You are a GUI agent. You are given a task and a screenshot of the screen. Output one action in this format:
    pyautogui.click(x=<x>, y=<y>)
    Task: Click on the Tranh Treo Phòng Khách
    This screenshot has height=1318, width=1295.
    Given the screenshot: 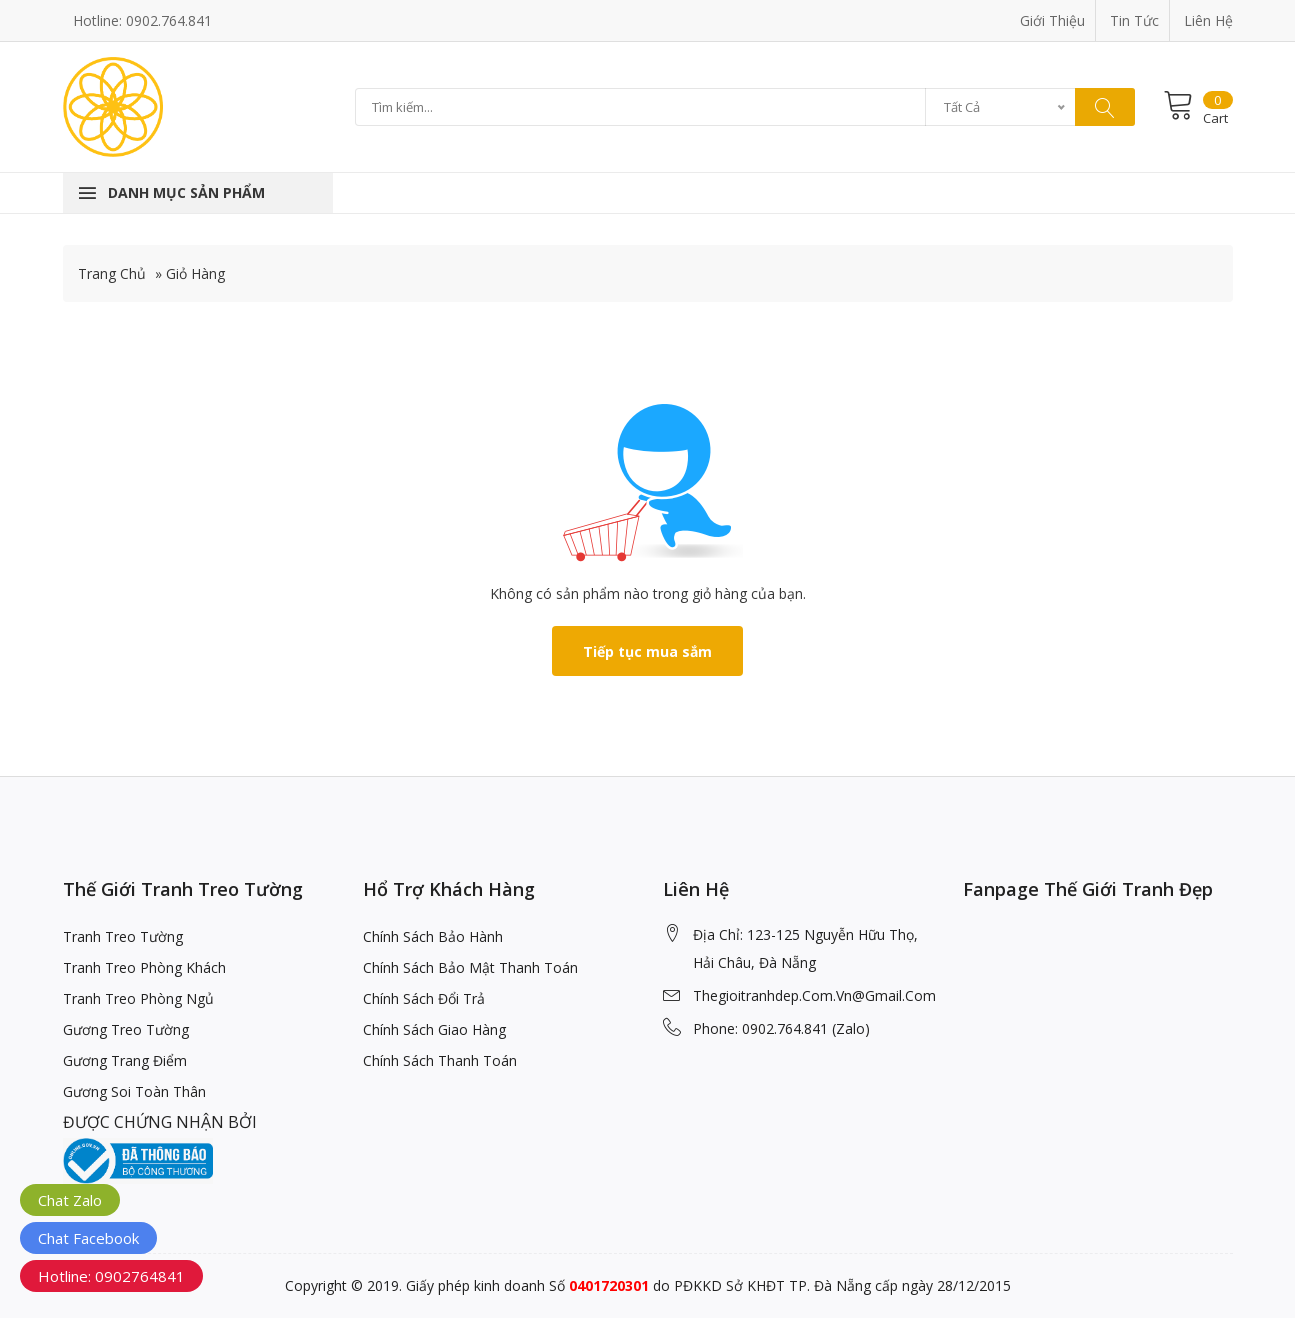 What is the action you would take?
    pyautogui.click(x=144, y=967)
    